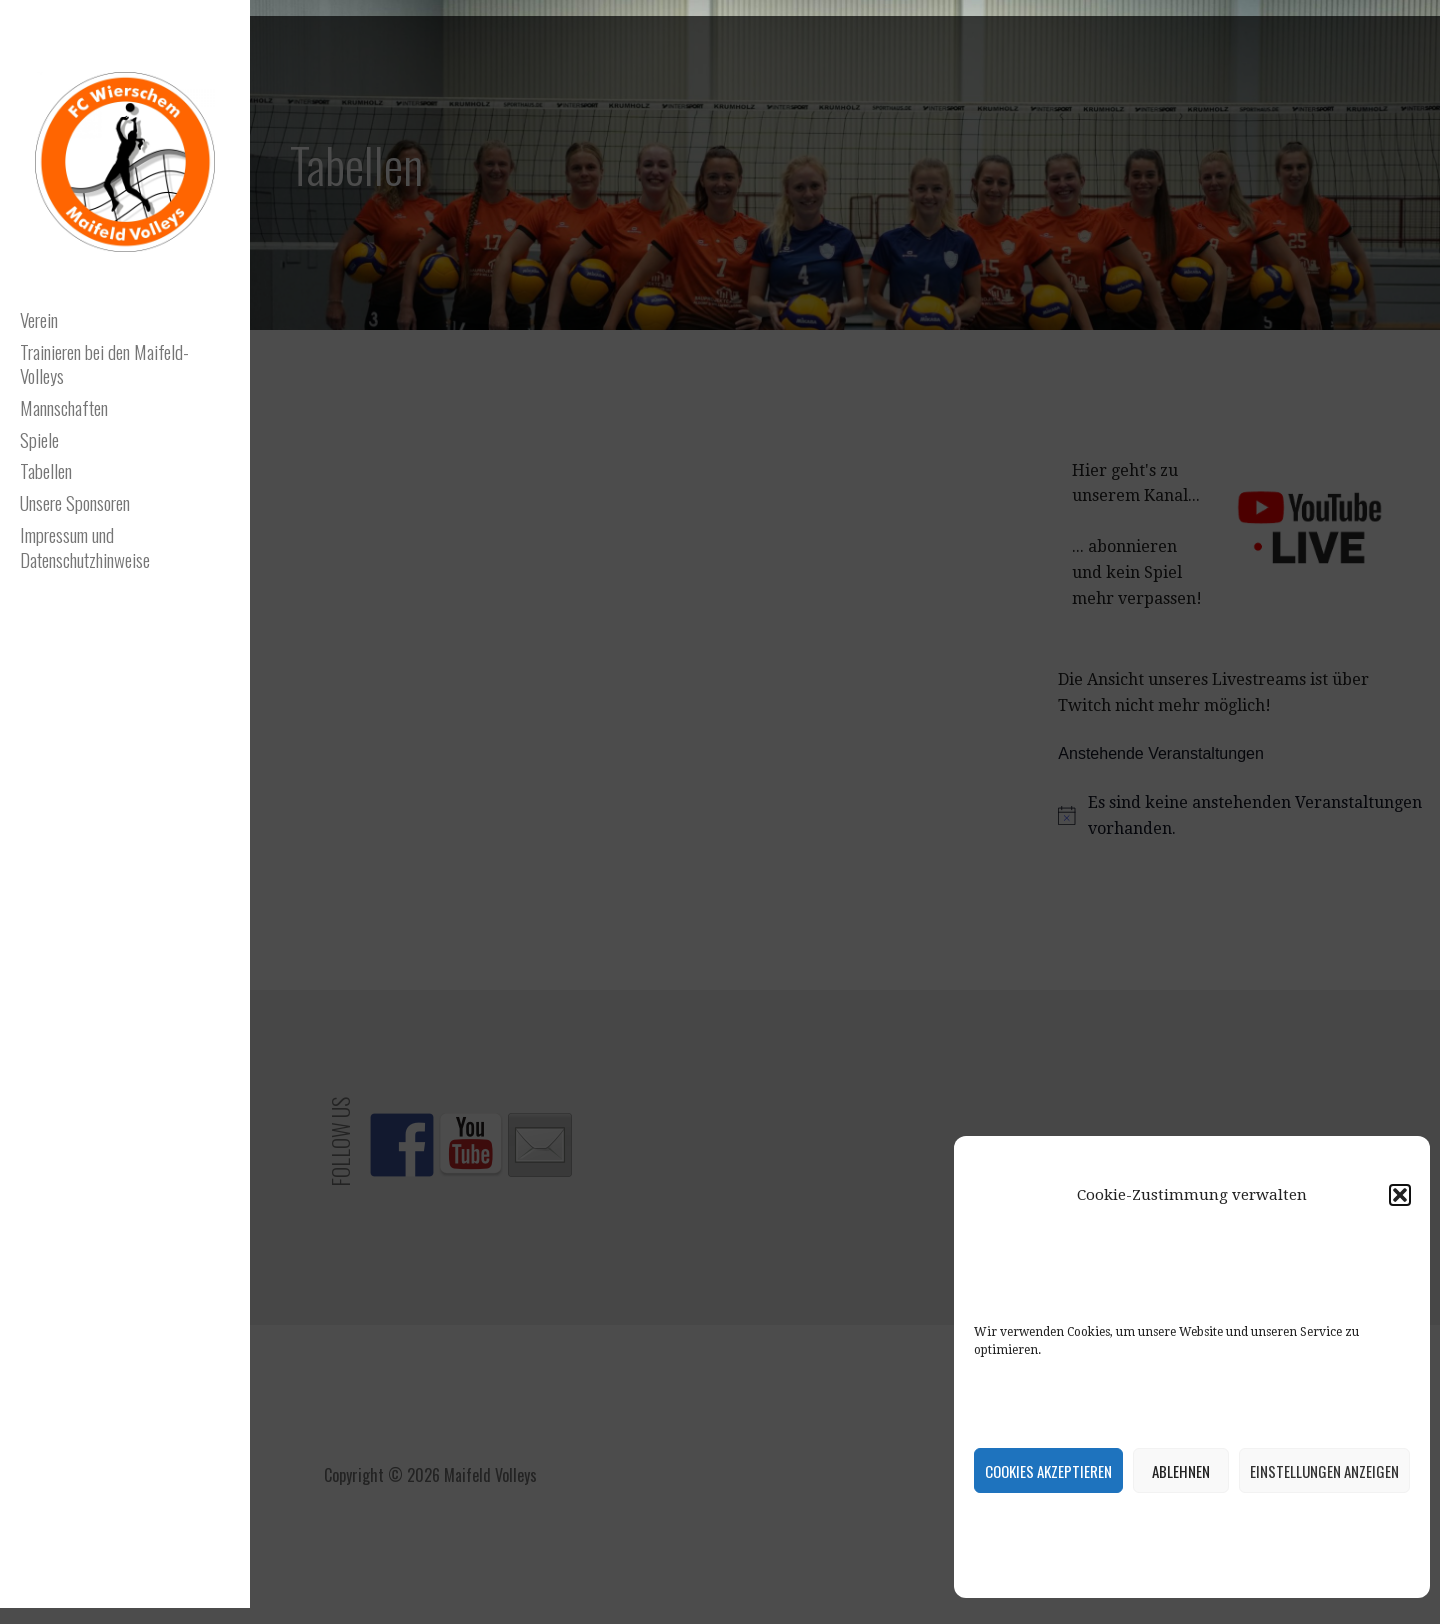 The height and width of the screenshot is (1624, 1440). What do you see at coordinates (1048, 1471) in the screenshot?
I see `Cookies akzeptieren` at bounding box center [1048, 1471].